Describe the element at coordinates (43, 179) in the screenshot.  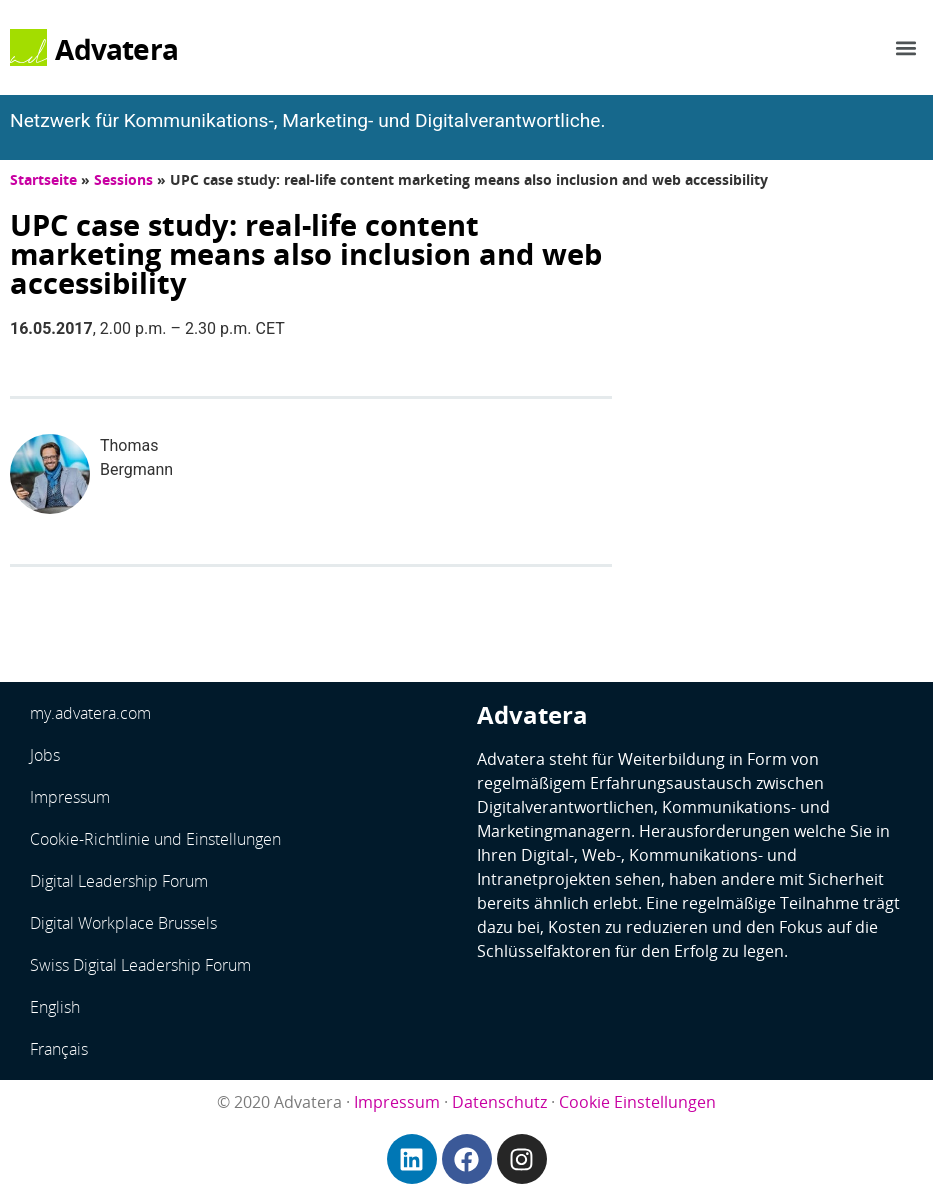
I see `Startseite` at that location.